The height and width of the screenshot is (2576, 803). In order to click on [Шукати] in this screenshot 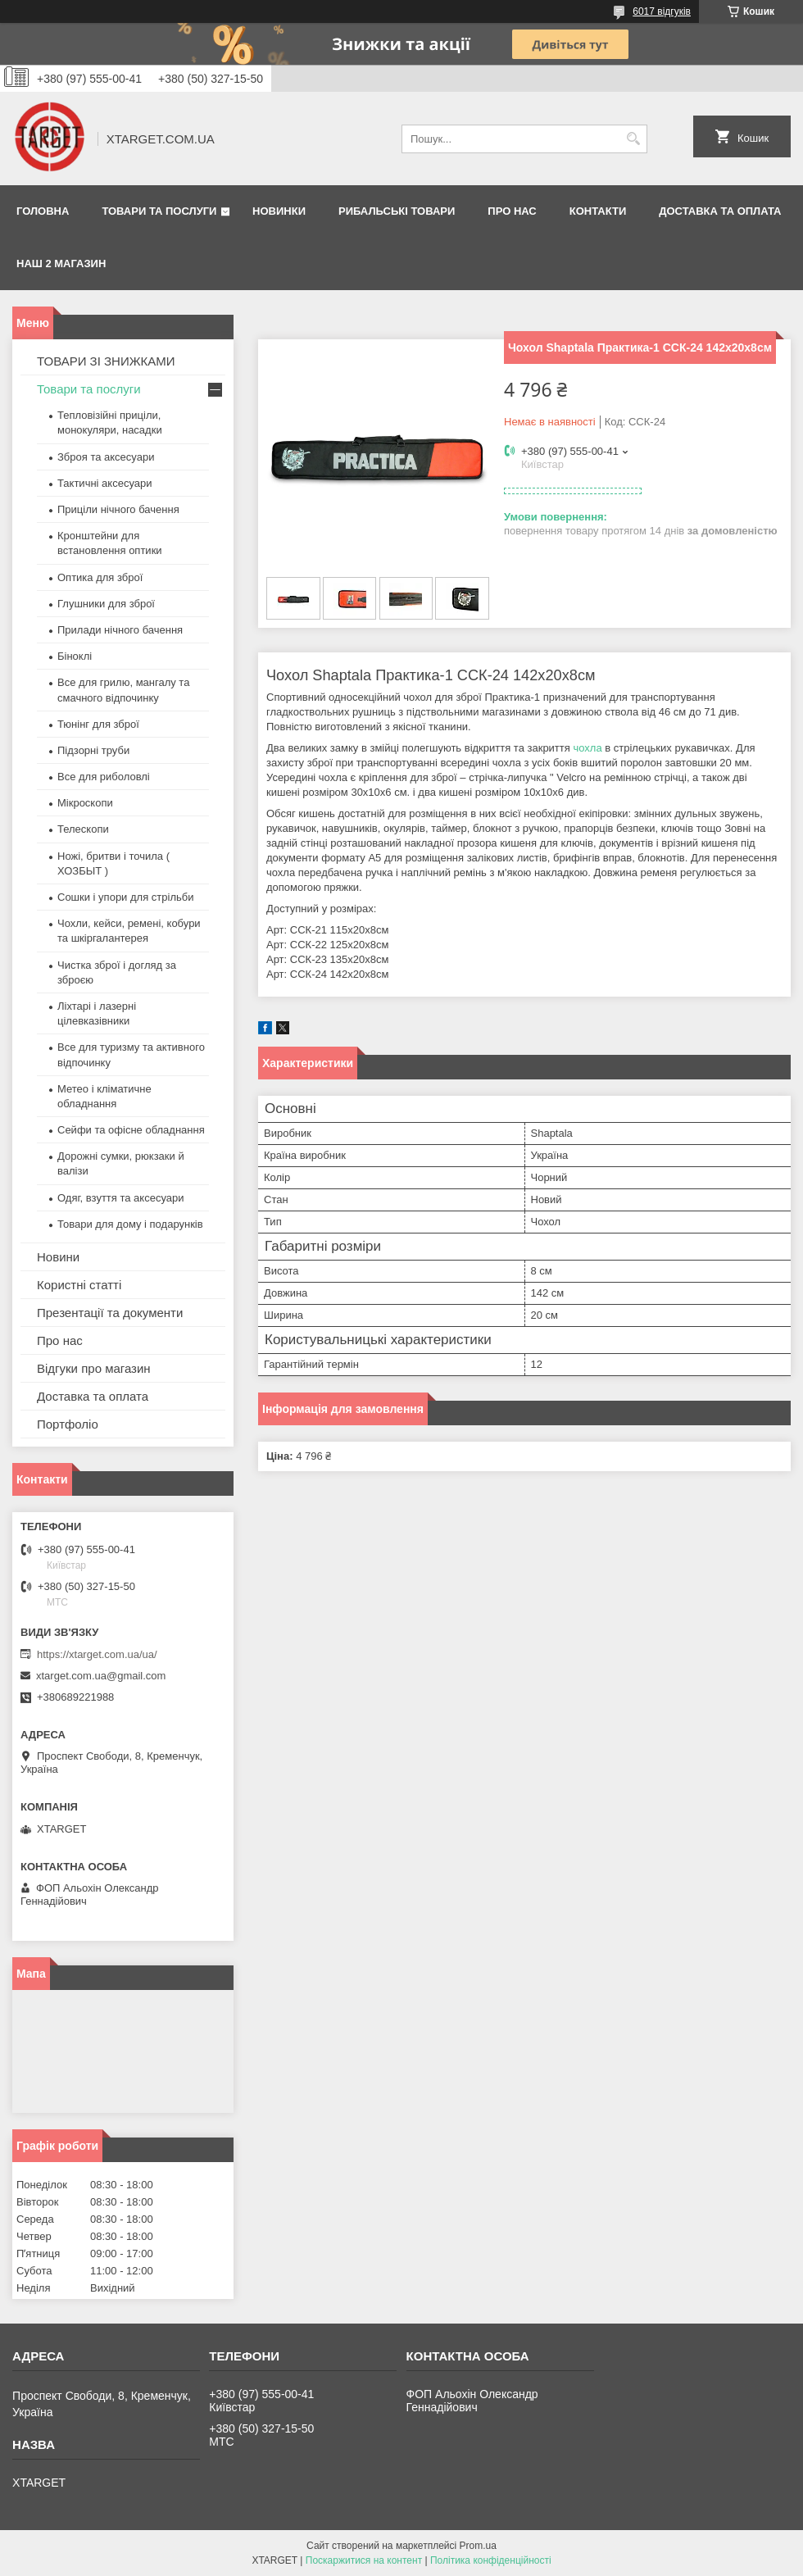, I will do `click(633, 139)`.